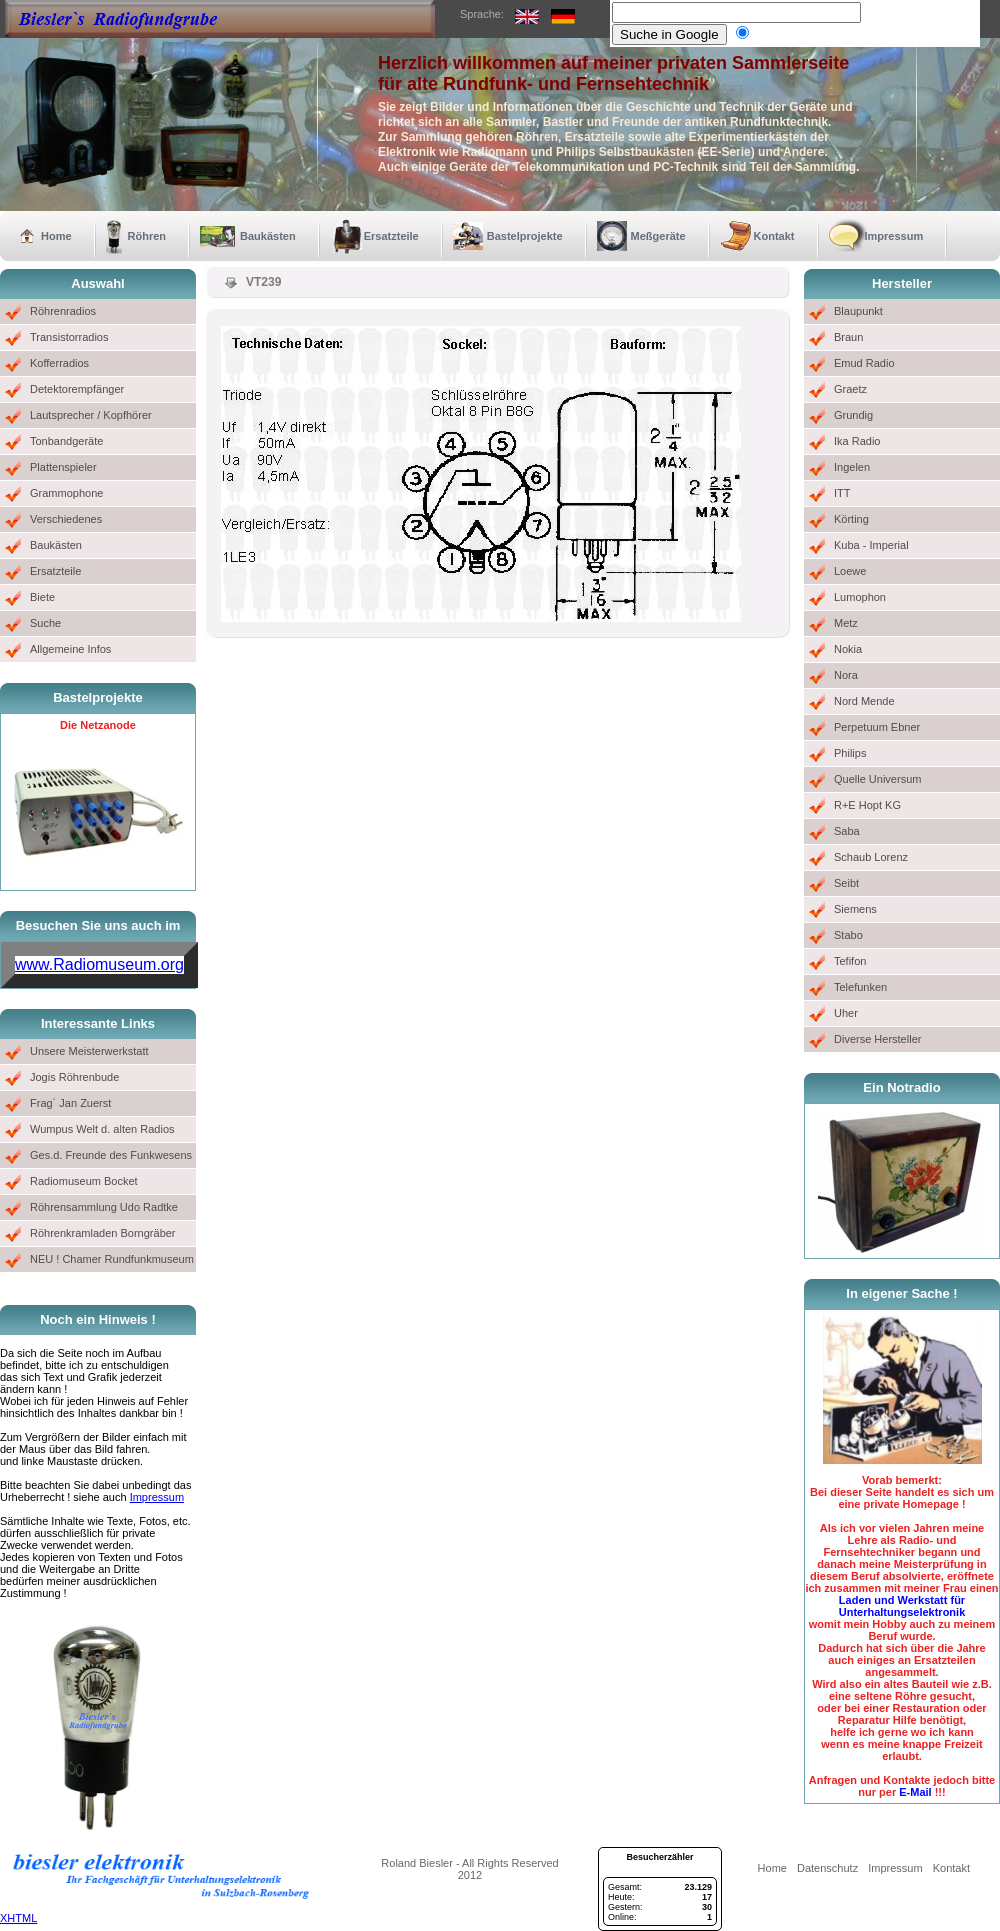 This screenshot has height=1931, width=1000. What do you see at coordinates (846, 1013) in the screenshot?
I see `Uher` at bounding box center [846, 1013].